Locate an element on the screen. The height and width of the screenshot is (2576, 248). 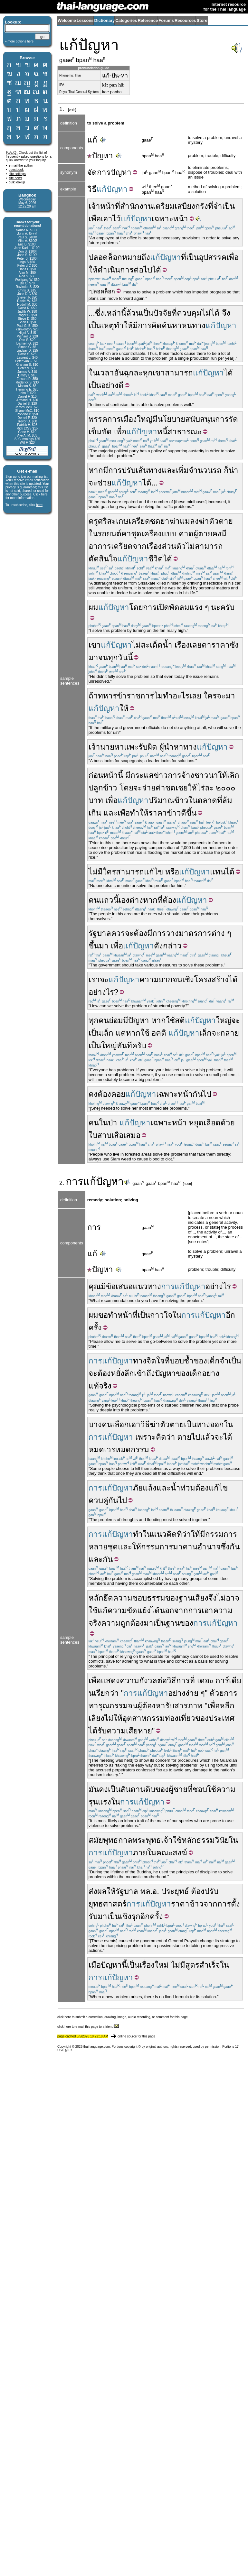
สันดาน is located at coordinates (132, 1789).